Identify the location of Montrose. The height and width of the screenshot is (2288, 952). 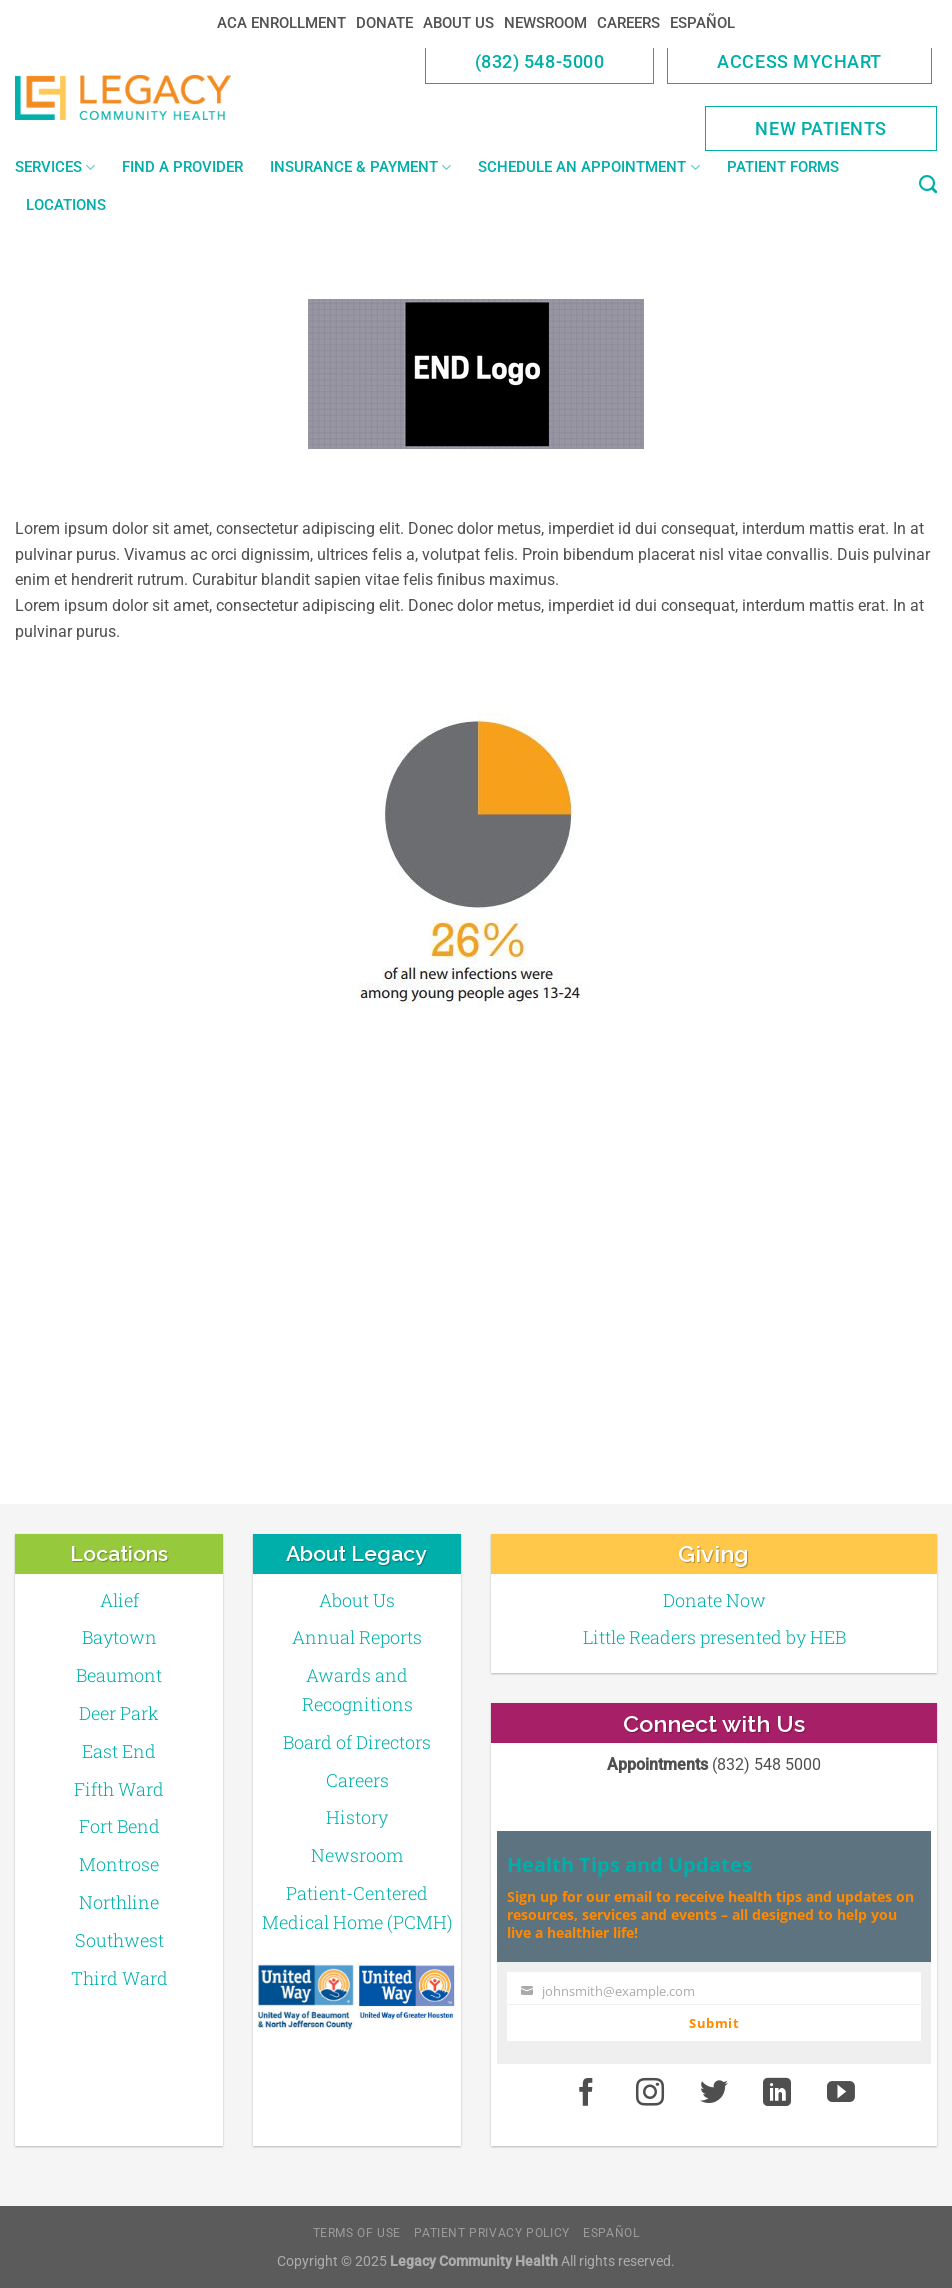
(119, 1864).